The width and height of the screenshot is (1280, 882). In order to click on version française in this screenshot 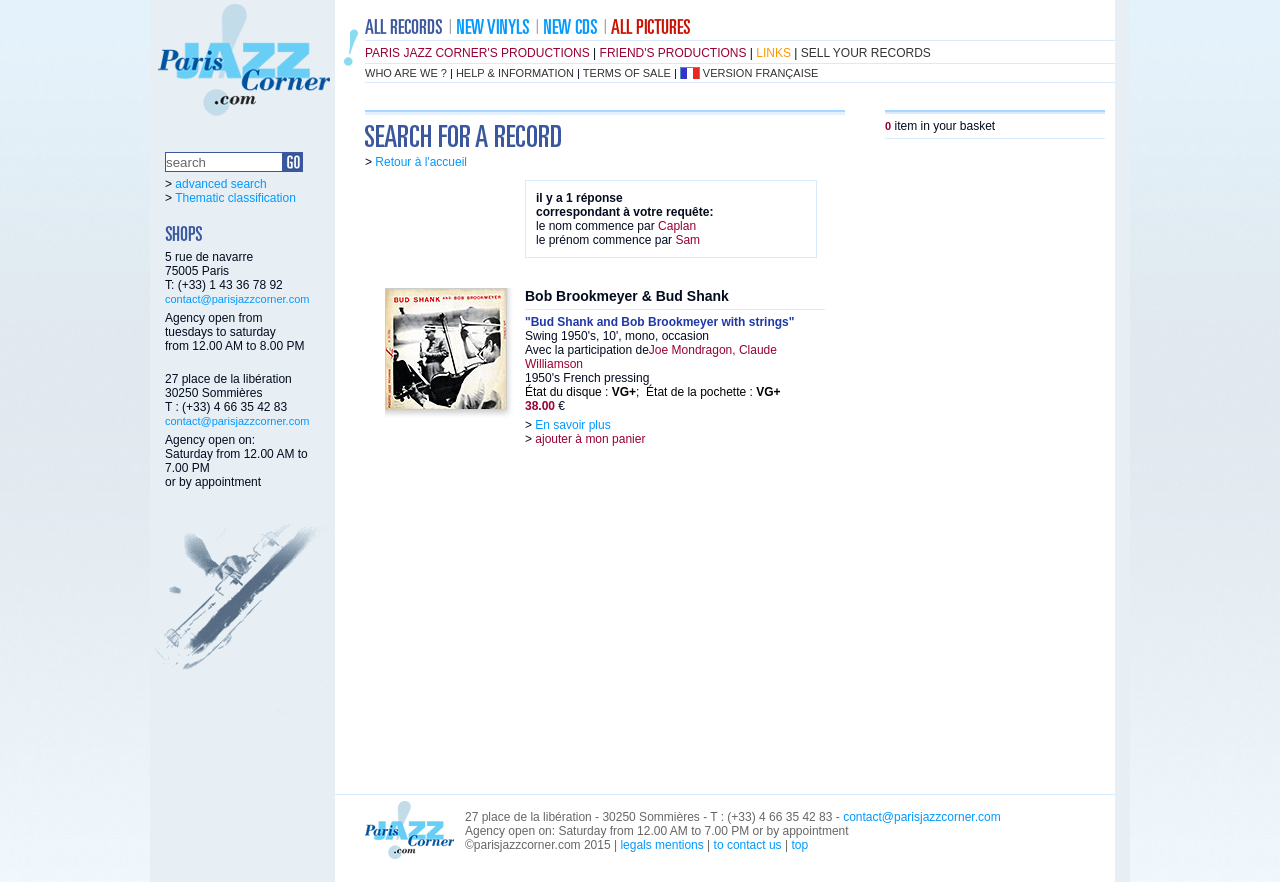, I will do `click(761, 73)`.